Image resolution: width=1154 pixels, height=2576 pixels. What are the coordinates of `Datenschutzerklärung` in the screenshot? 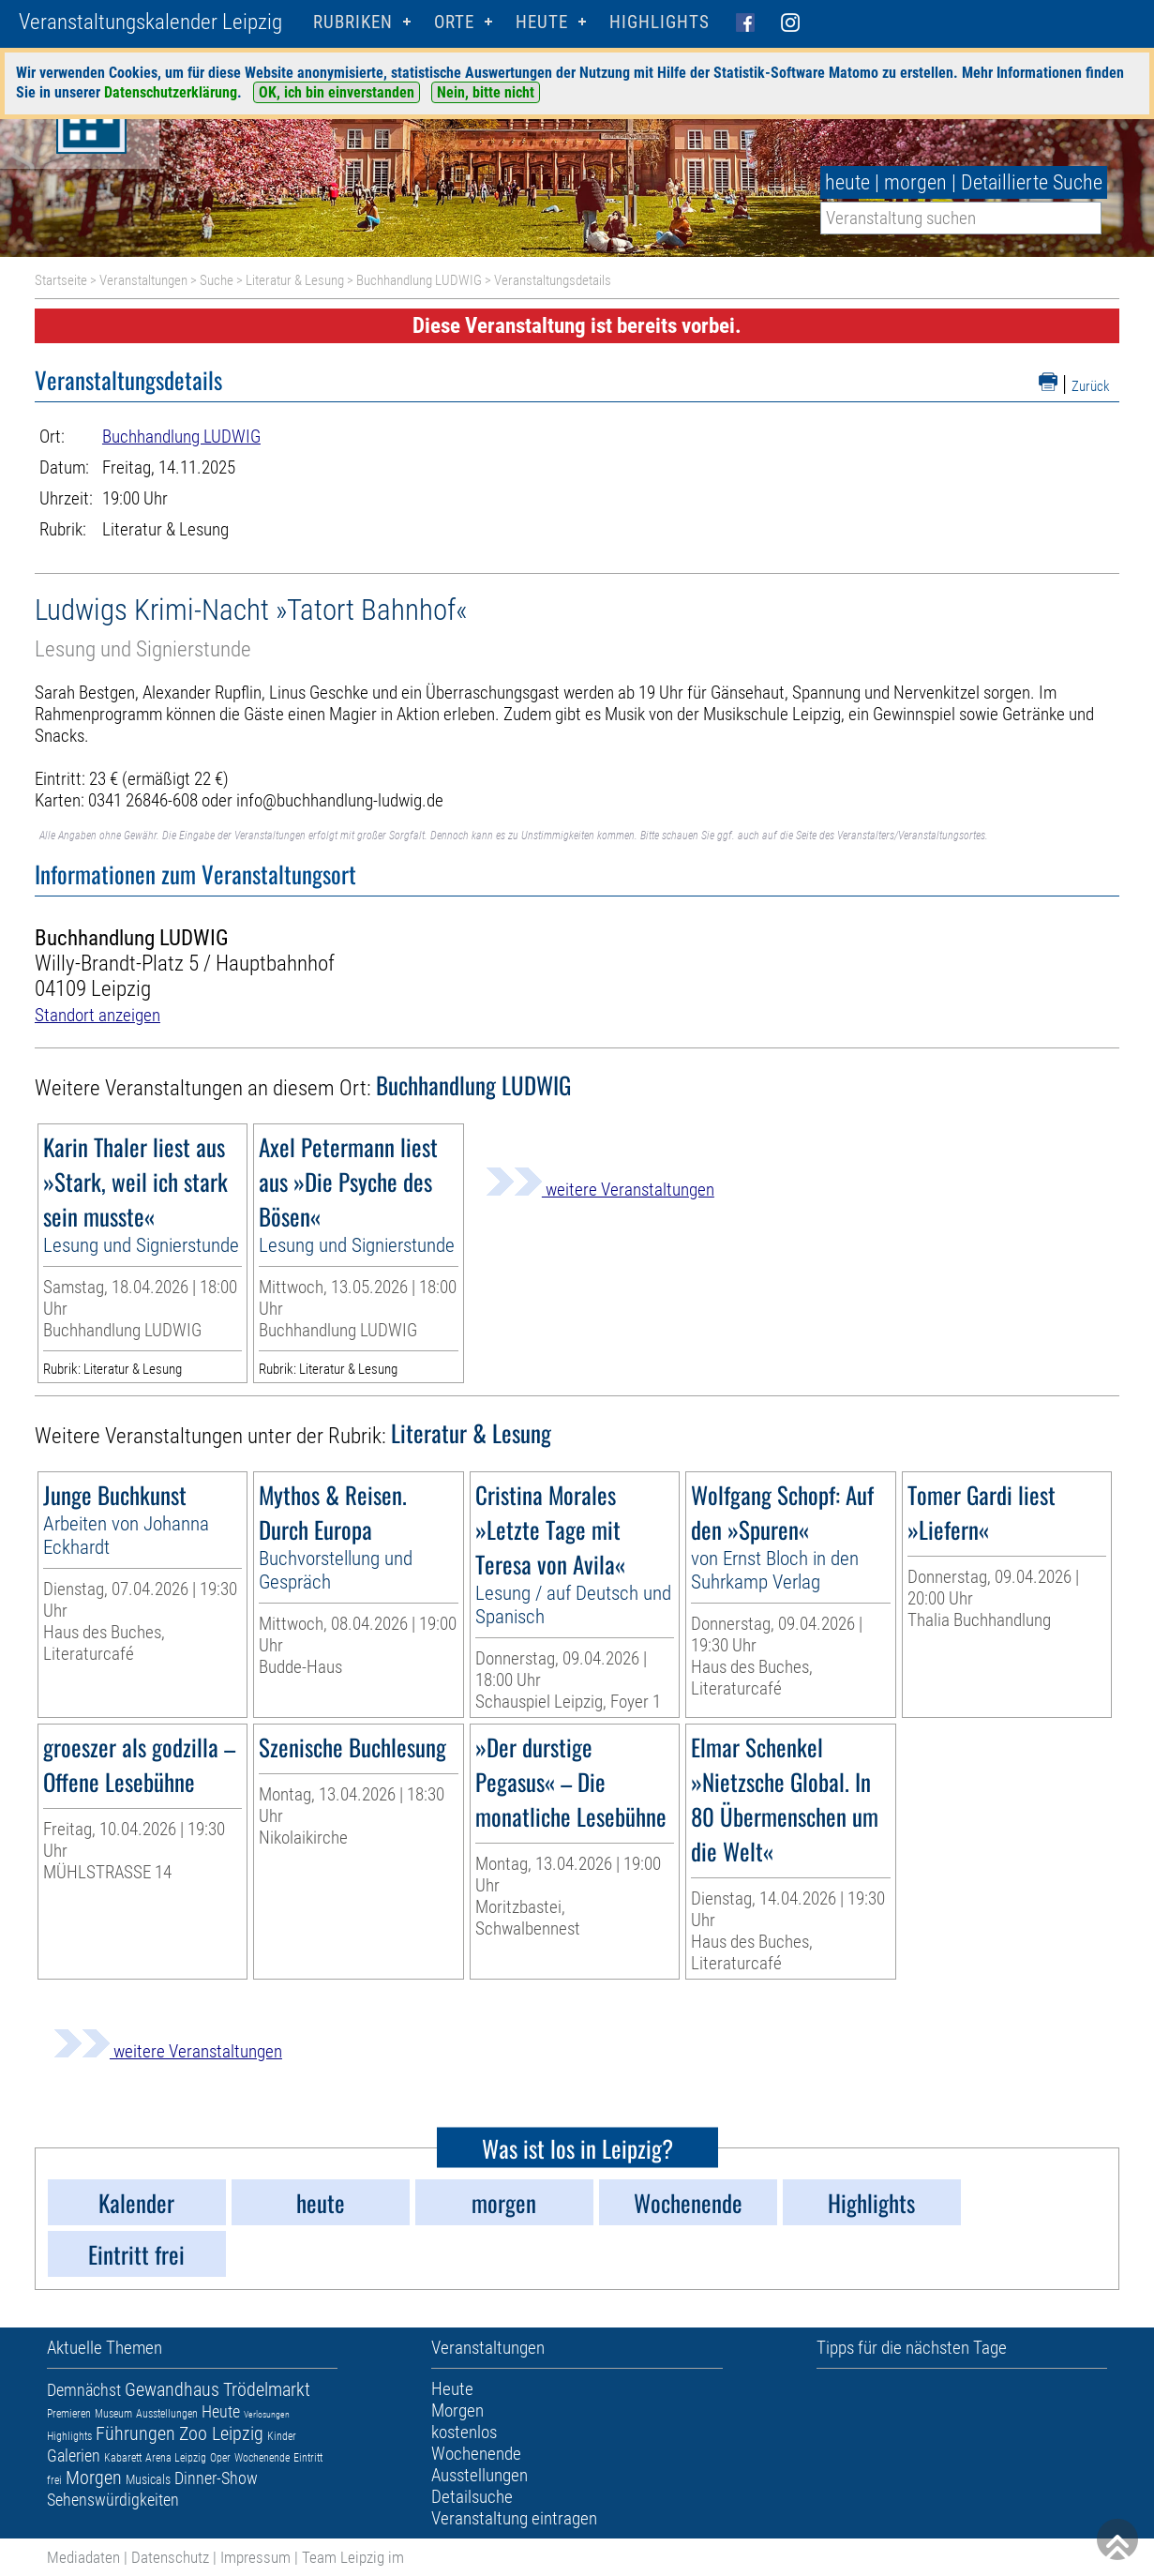 It's located at (170, 92).